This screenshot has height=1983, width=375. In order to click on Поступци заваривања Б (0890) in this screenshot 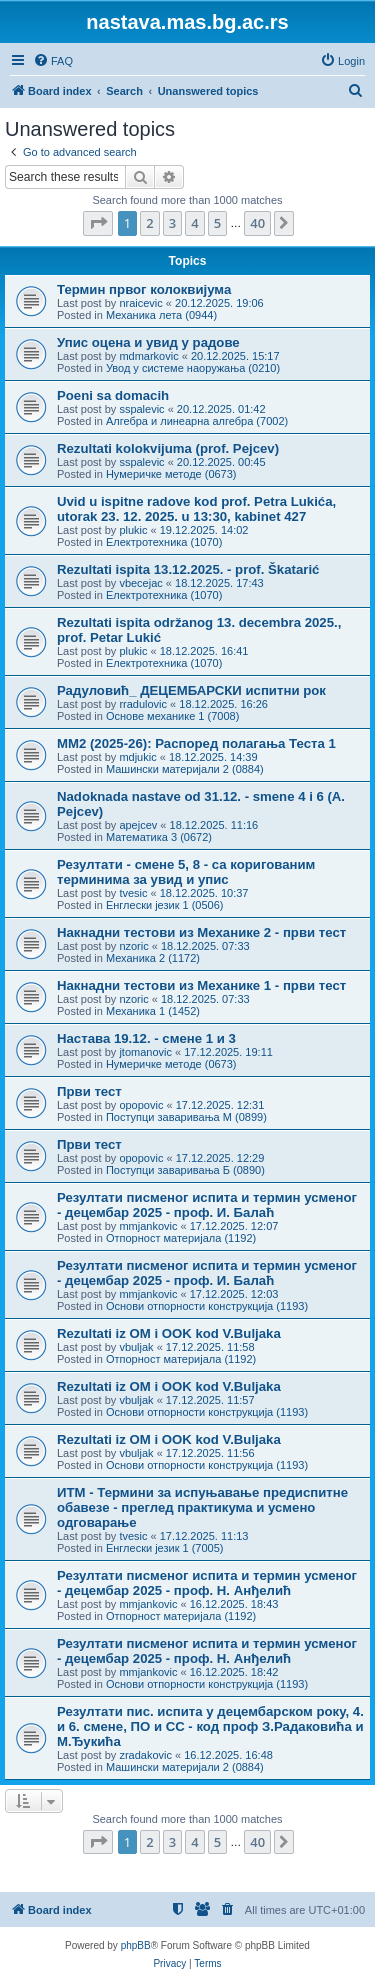, I will do `click(185, 1170)`.